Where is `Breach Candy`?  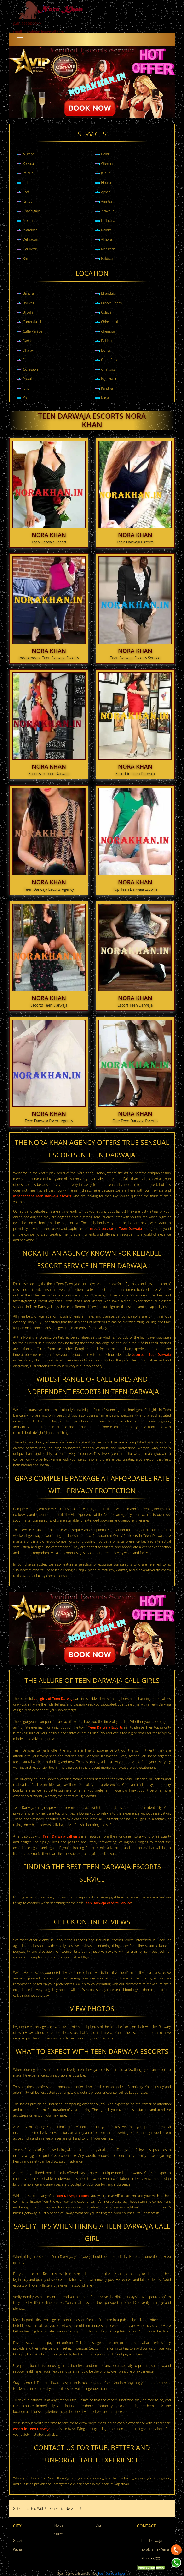
Breach Candy is located at coordinates (111, 303).